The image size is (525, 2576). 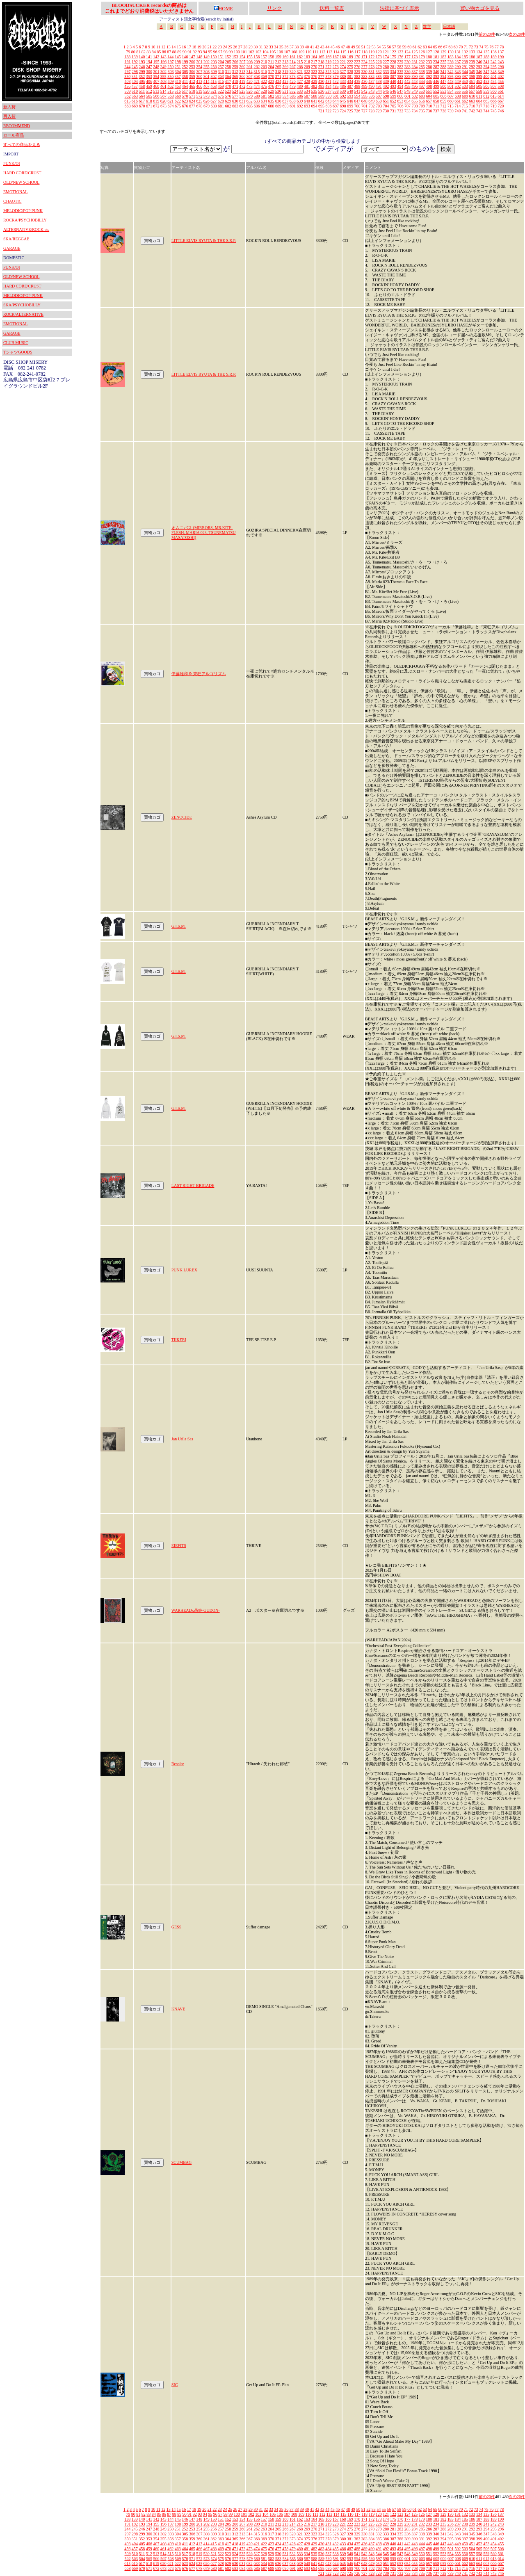 What do you see at coordinates (135, 61) in the screenshot?
I see `192` at bounding box center [135, 61].